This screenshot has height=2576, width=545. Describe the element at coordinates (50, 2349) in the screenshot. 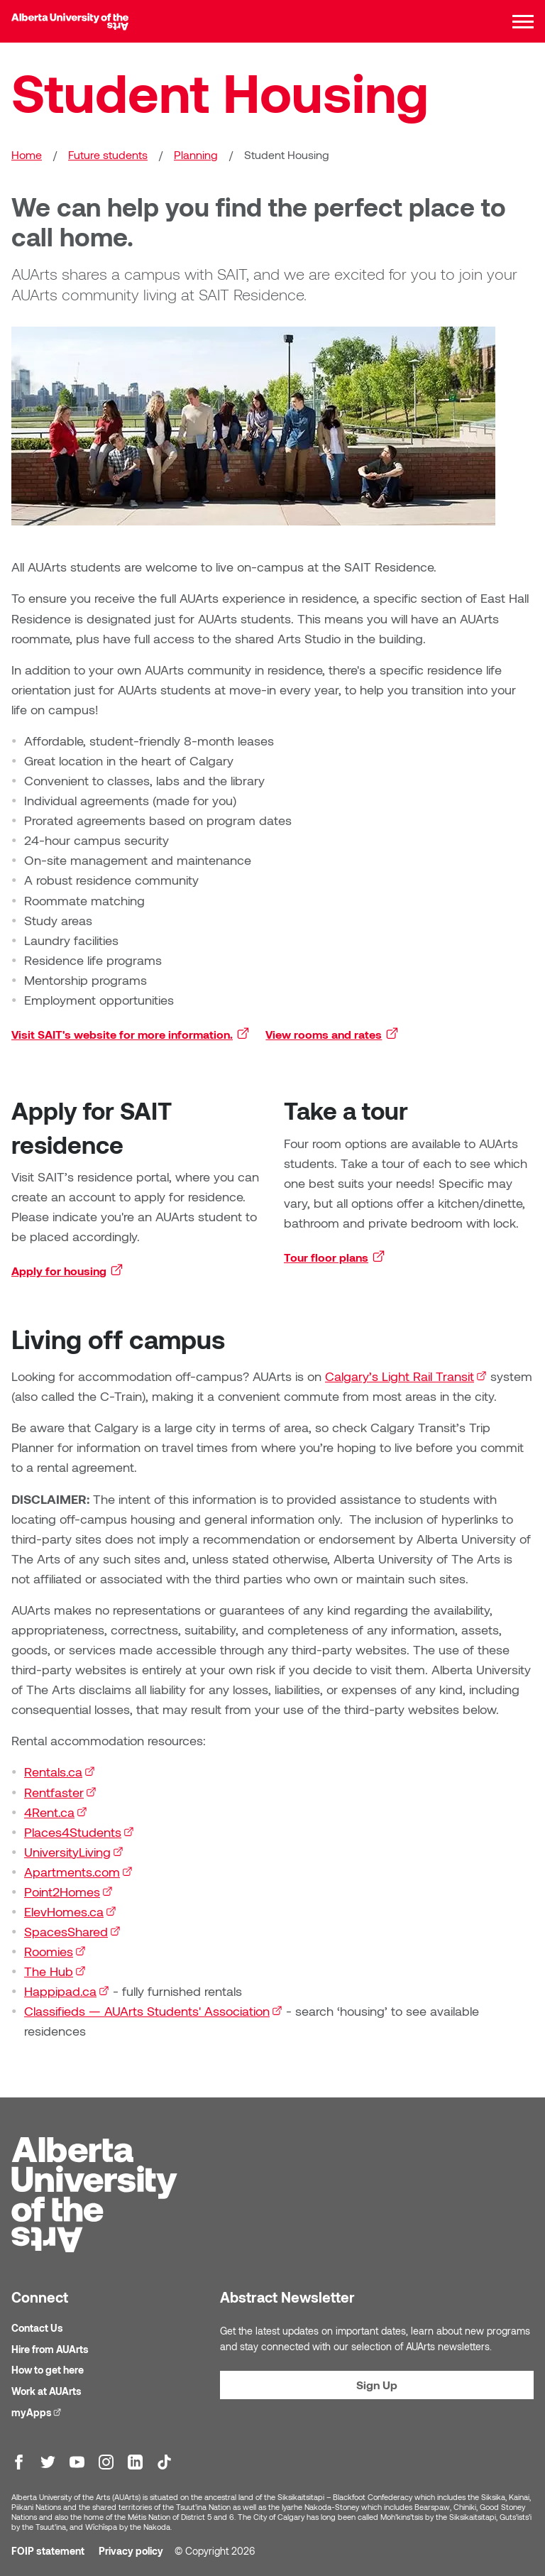

I see `Hire from AUArts` at that location.